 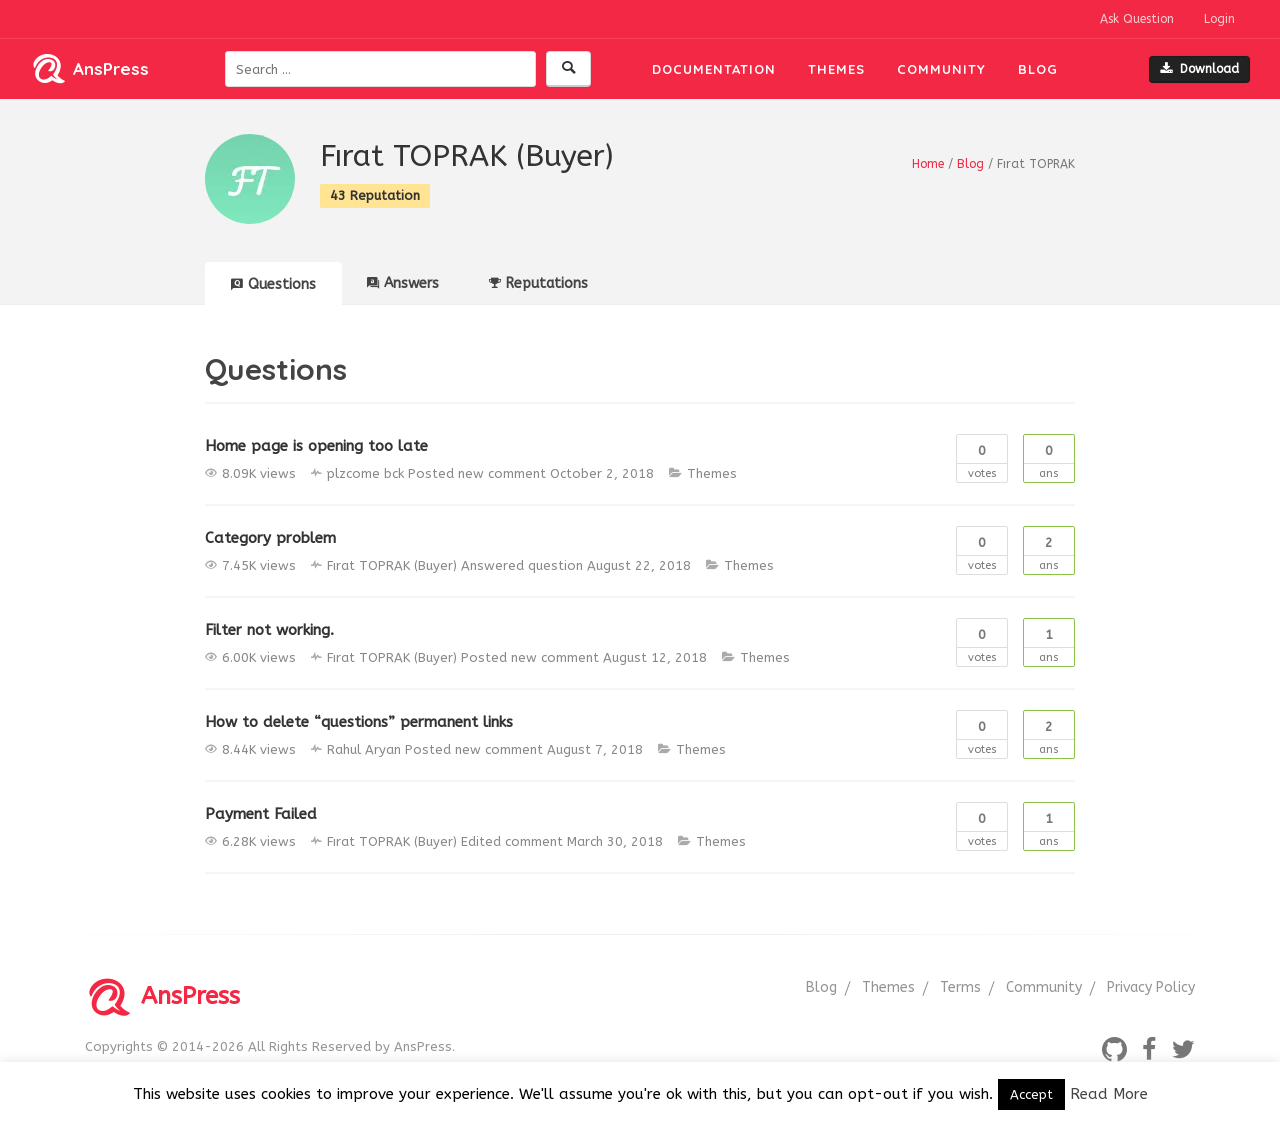 I want to click on Questions, so click(x=273, y=284).